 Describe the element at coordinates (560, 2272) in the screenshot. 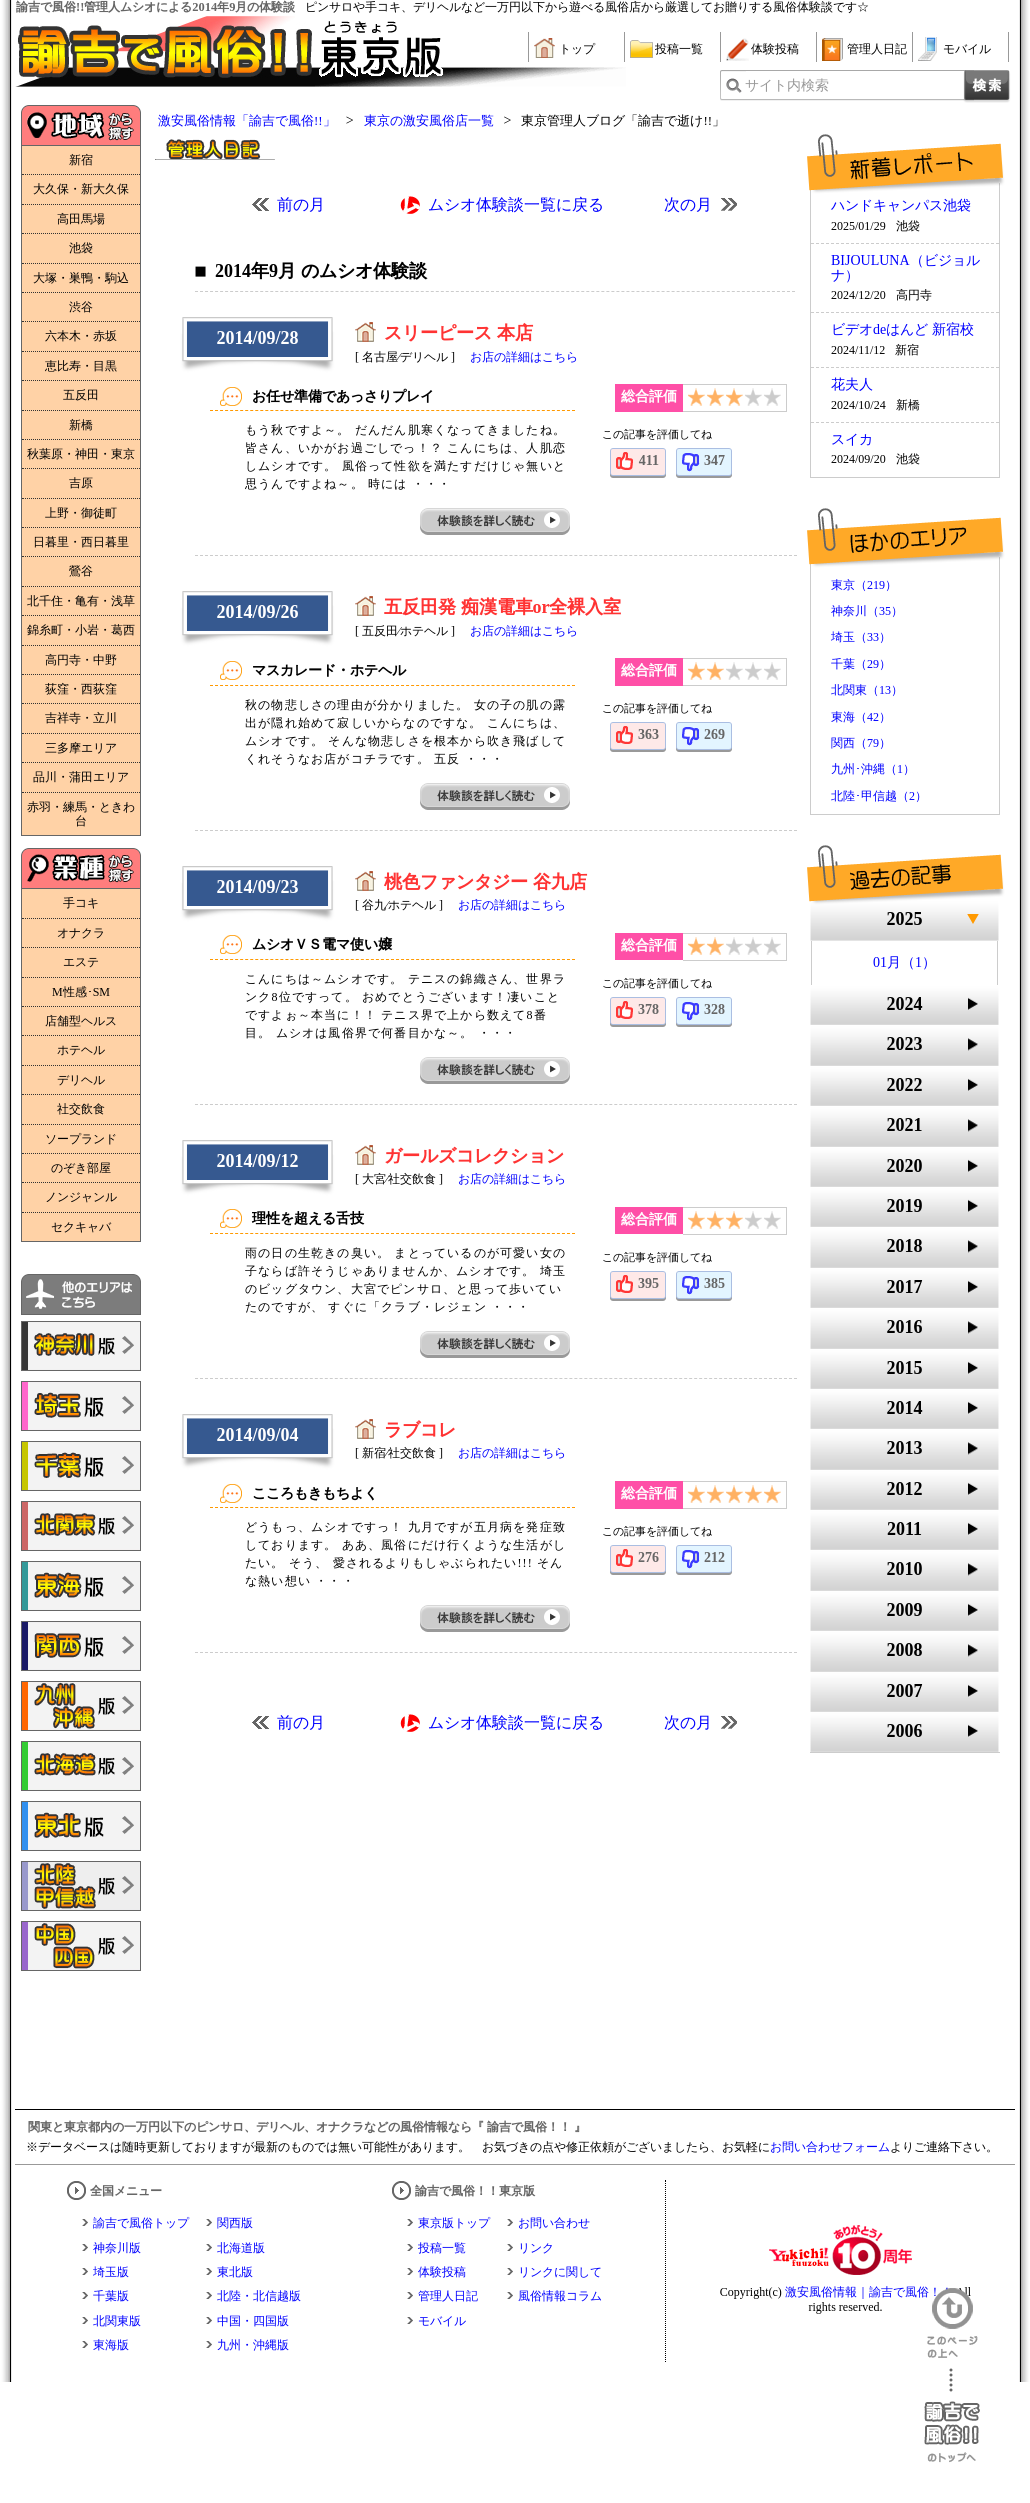

I see `リンクに関して` at that location.